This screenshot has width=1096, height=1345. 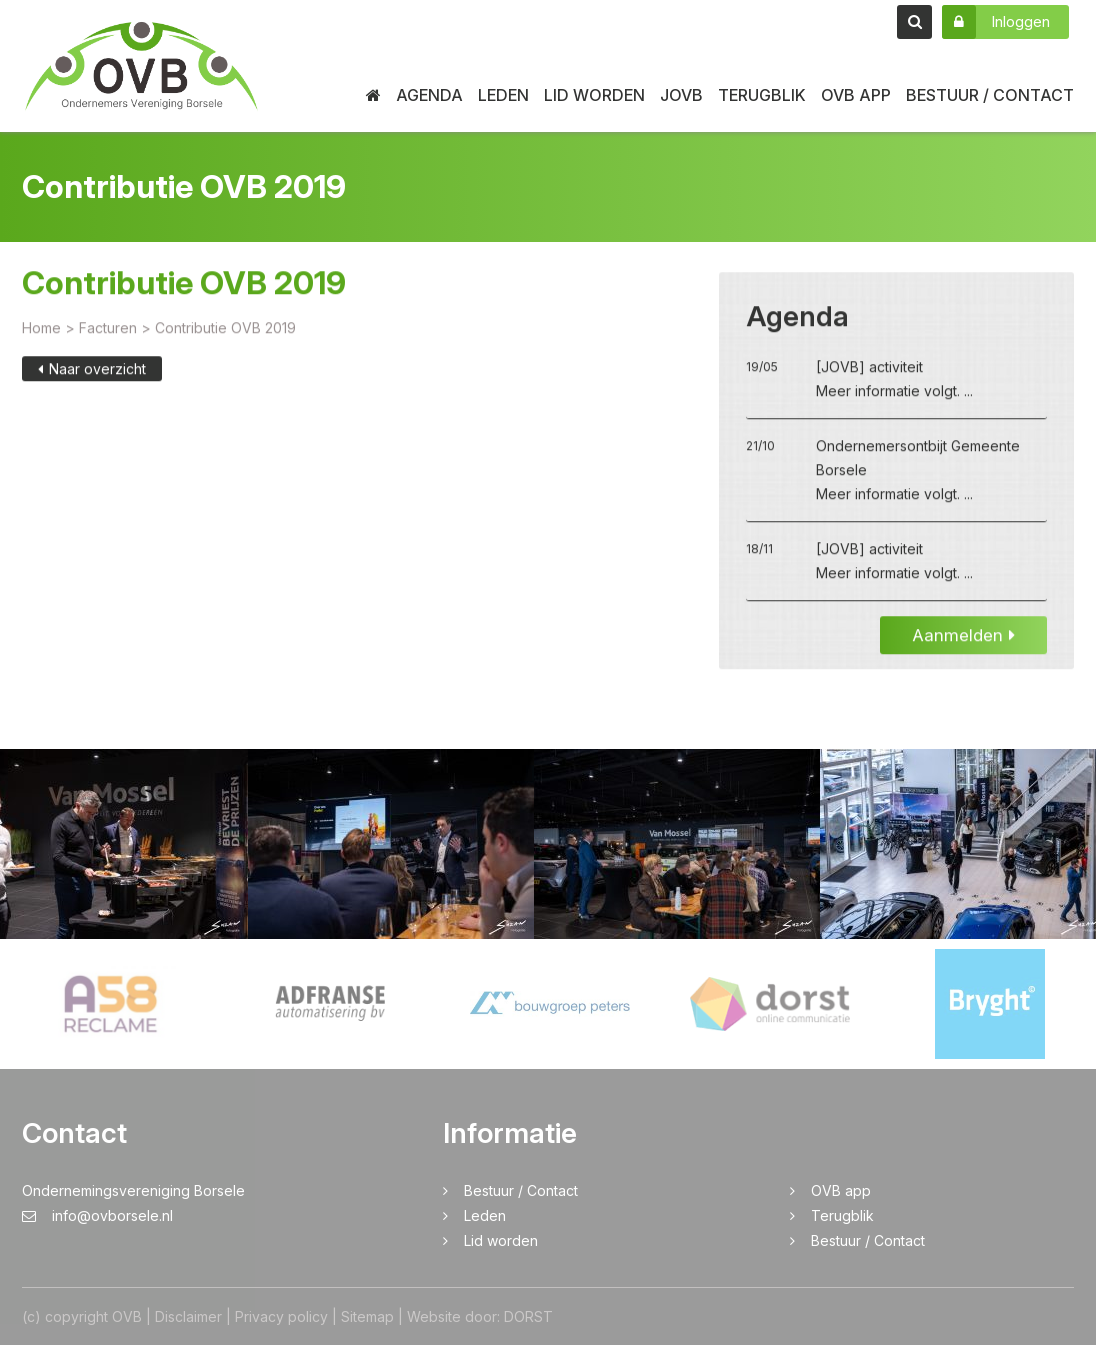 What do you see at coordinates (528, 1316) in the screenshot?
I see `DORST` at bounding box center [528, 1316].